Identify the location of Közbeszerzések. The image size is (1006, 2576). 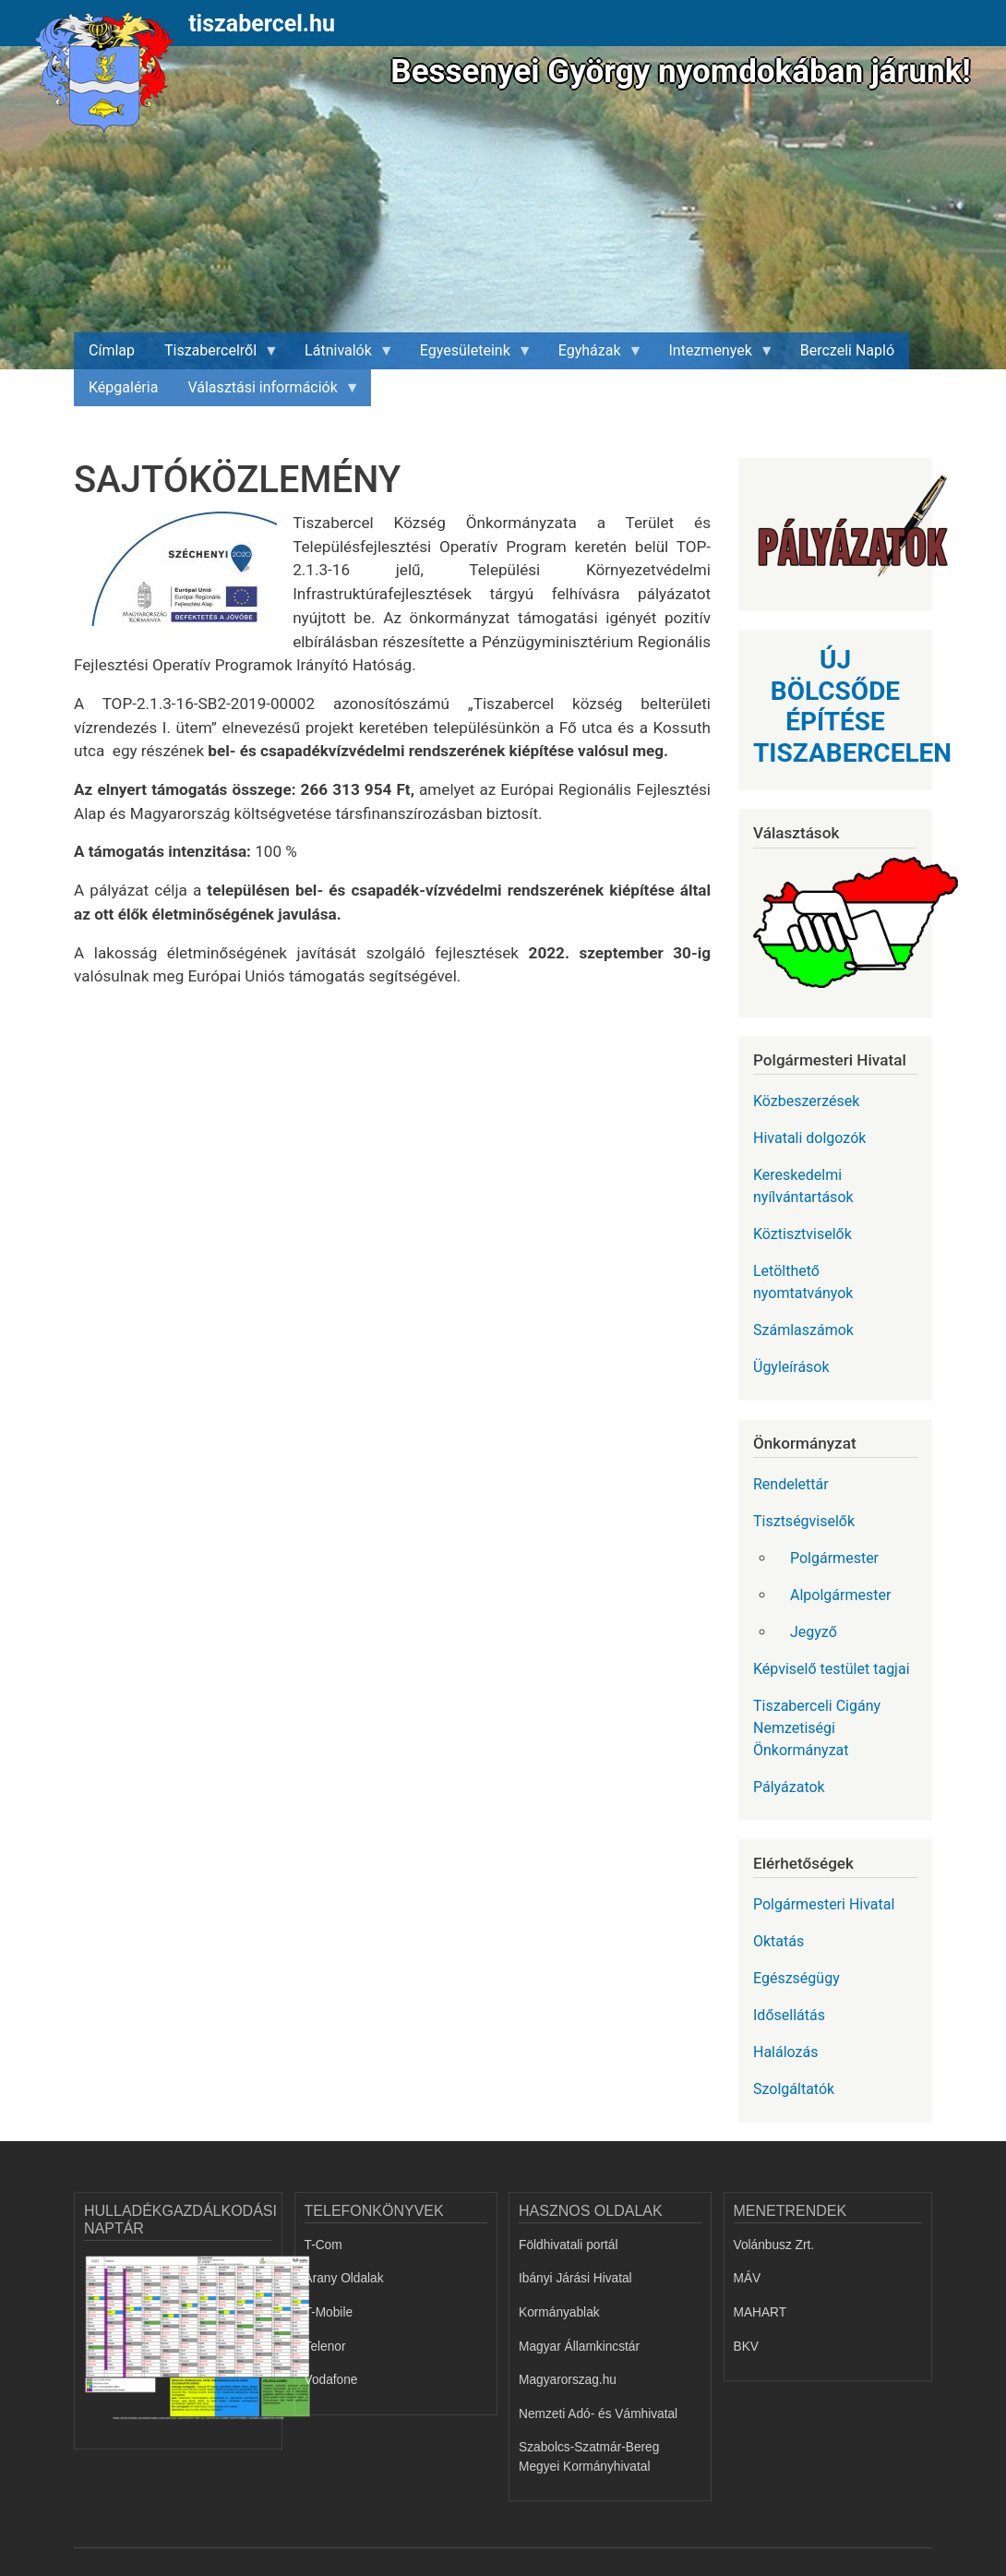
(806, 1101).